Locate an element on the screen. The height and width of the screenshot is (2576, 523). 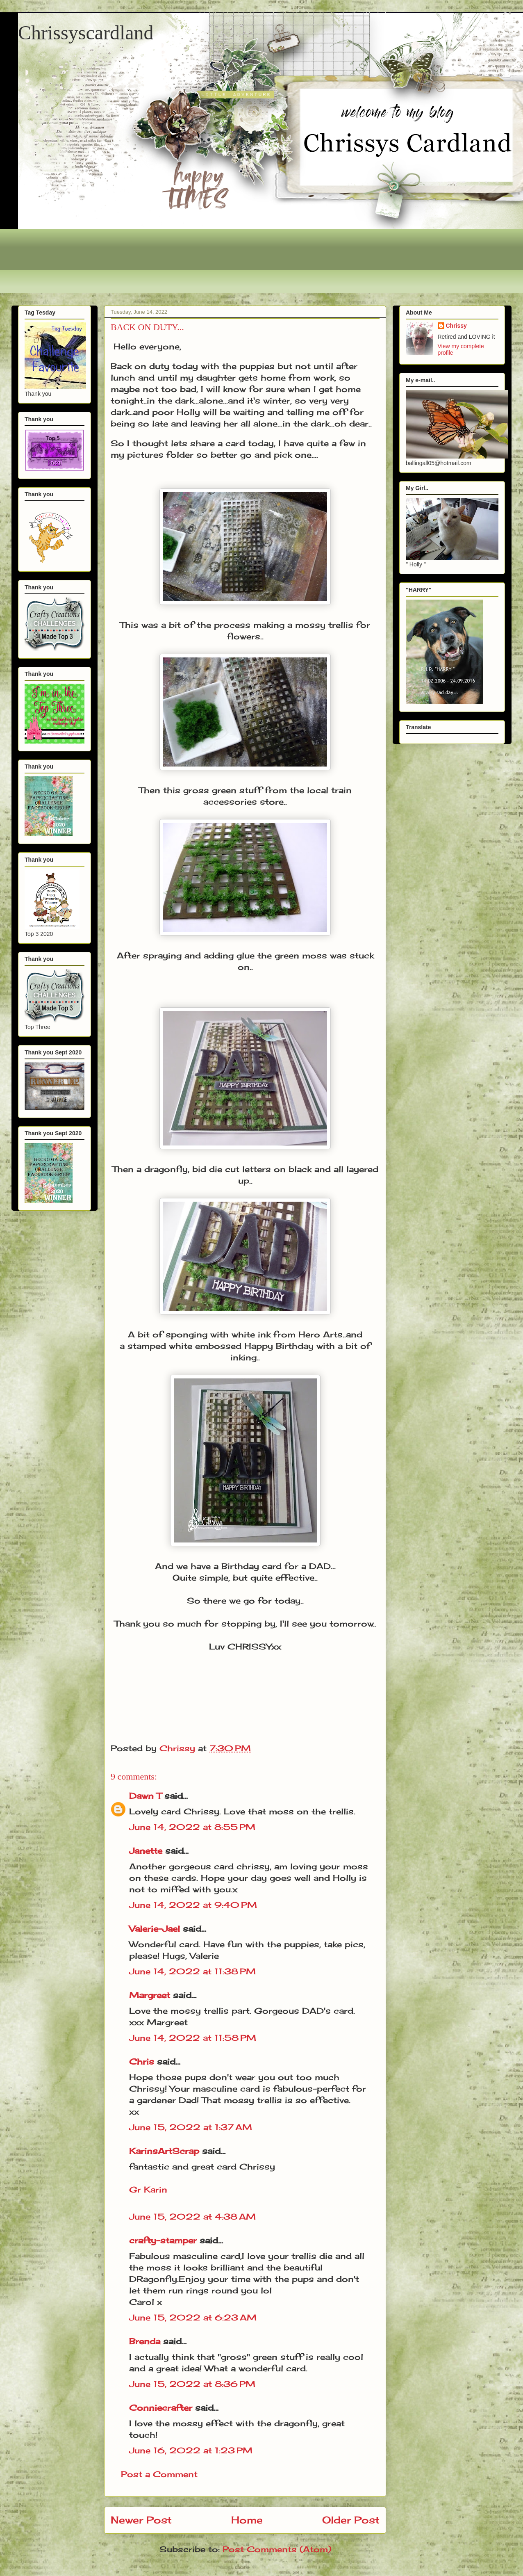
Home is located at coordinates (247, 2520).